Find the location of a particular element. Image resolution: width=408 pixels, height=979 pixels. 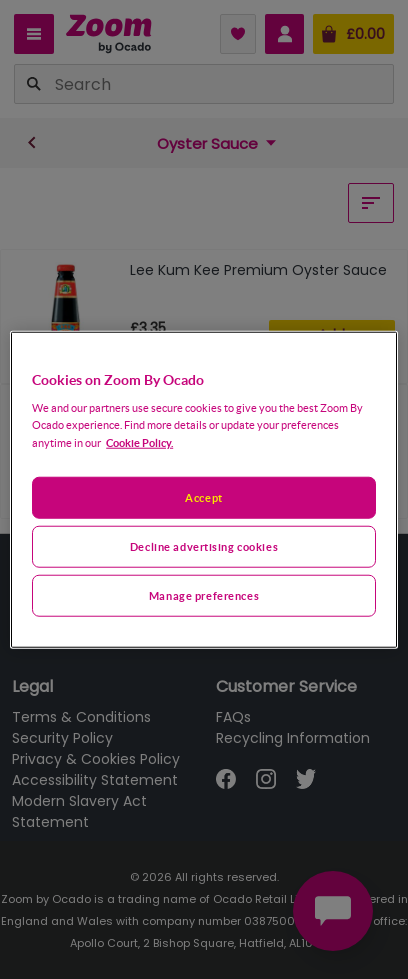

[region] is located at coordinates (204, 489).